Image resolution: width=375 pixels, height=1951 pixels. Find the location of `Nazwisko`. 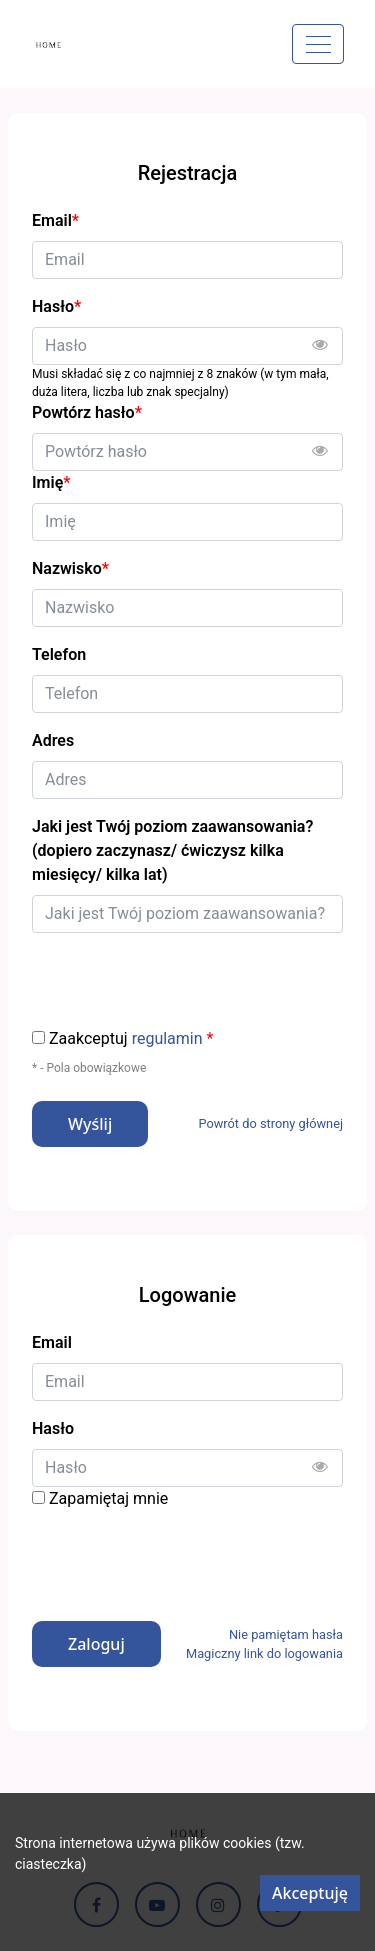

Nazwisko is located at coordinates (70, 568).